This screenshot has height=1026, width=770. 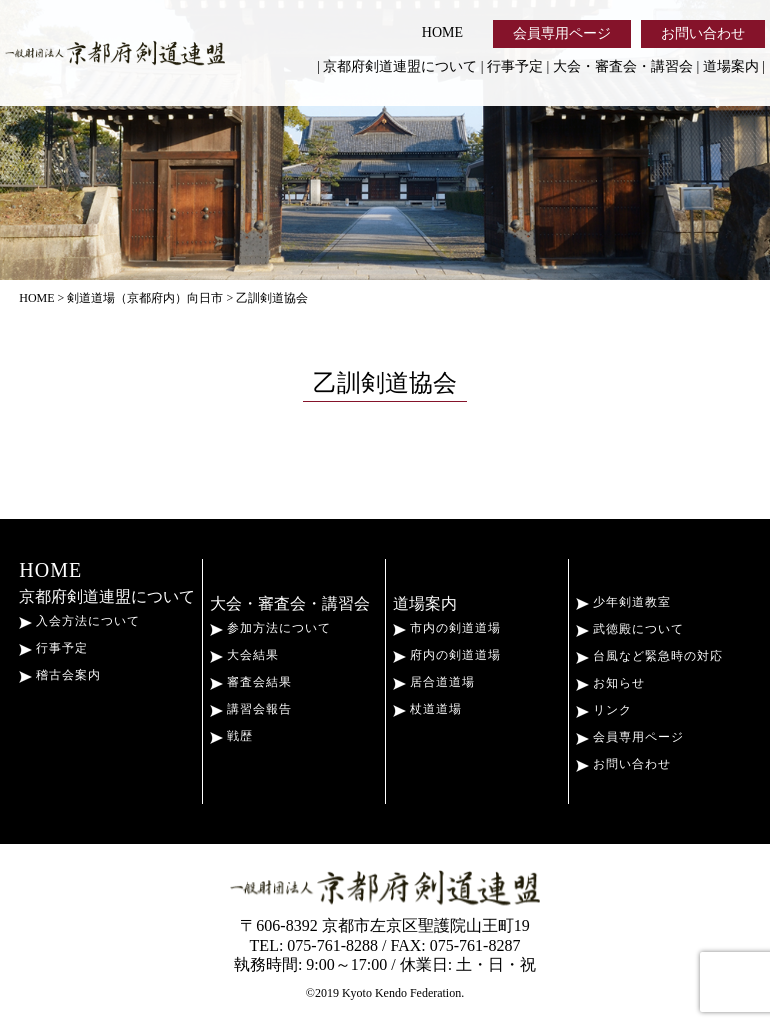 I want to click on お知らせ, so click(x=610, y=683).